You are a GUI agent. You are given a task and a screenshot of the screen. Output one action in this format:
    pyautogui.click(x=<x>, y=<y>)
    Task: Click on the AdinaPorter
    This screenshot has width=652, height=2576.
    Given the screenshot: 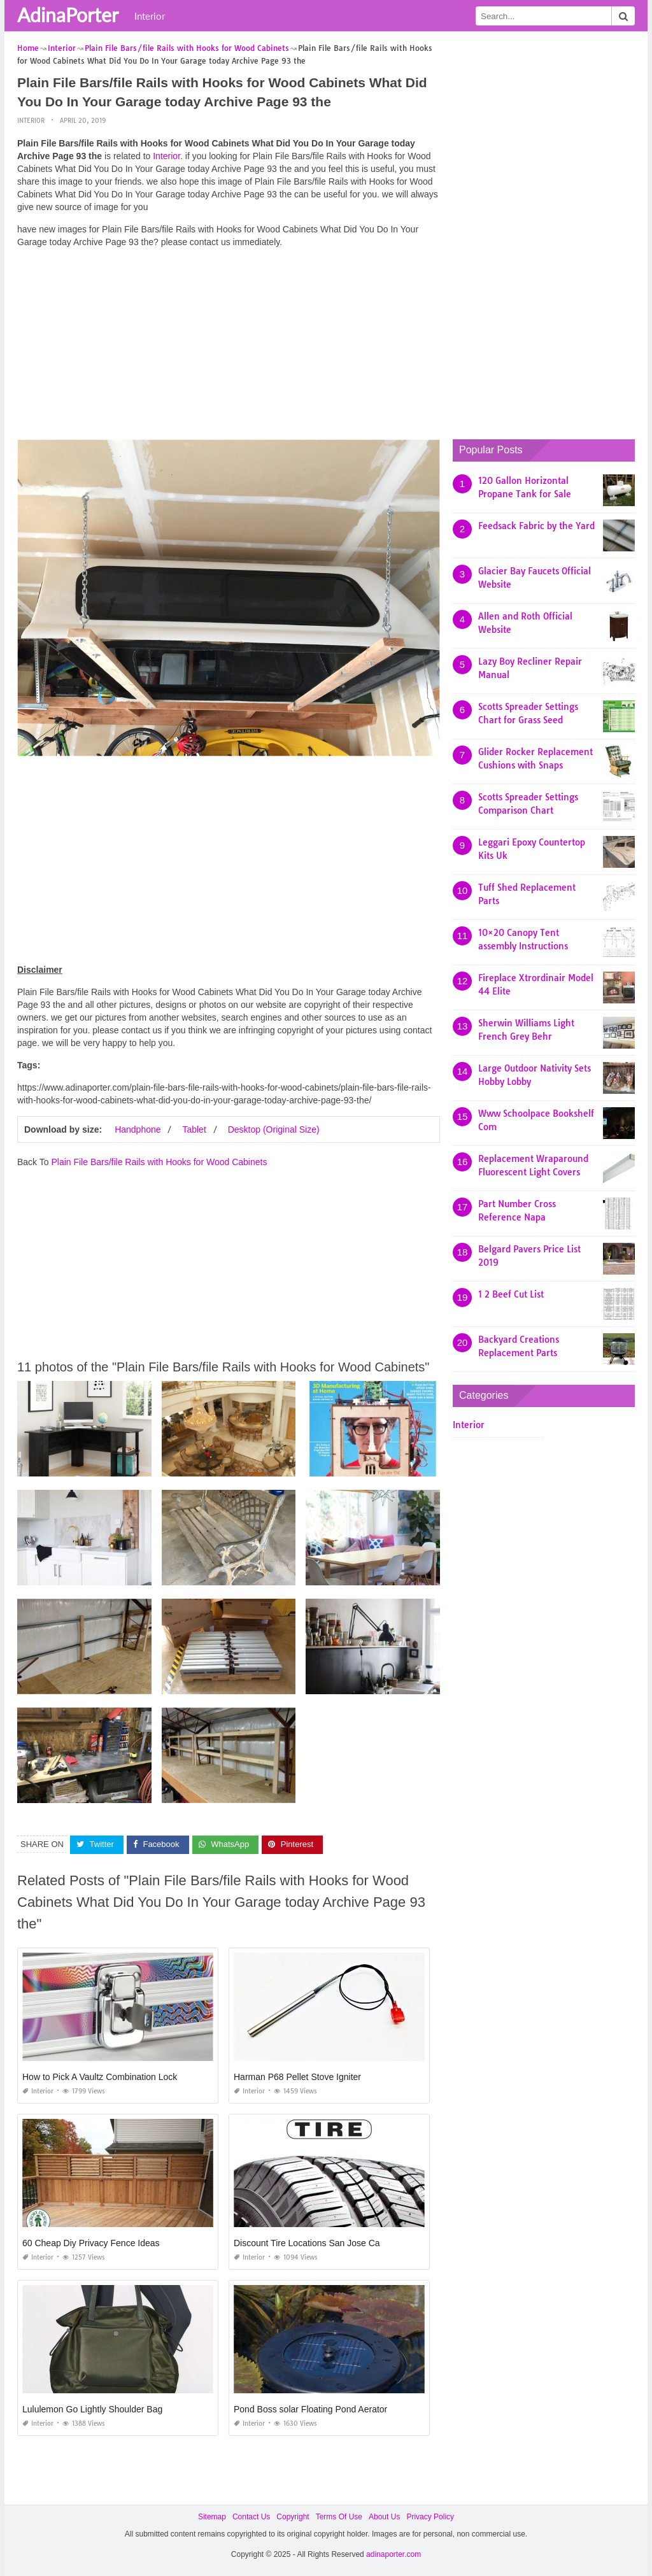 What is the action you would take?
    pyautogui.click(x=67, y=14)
    